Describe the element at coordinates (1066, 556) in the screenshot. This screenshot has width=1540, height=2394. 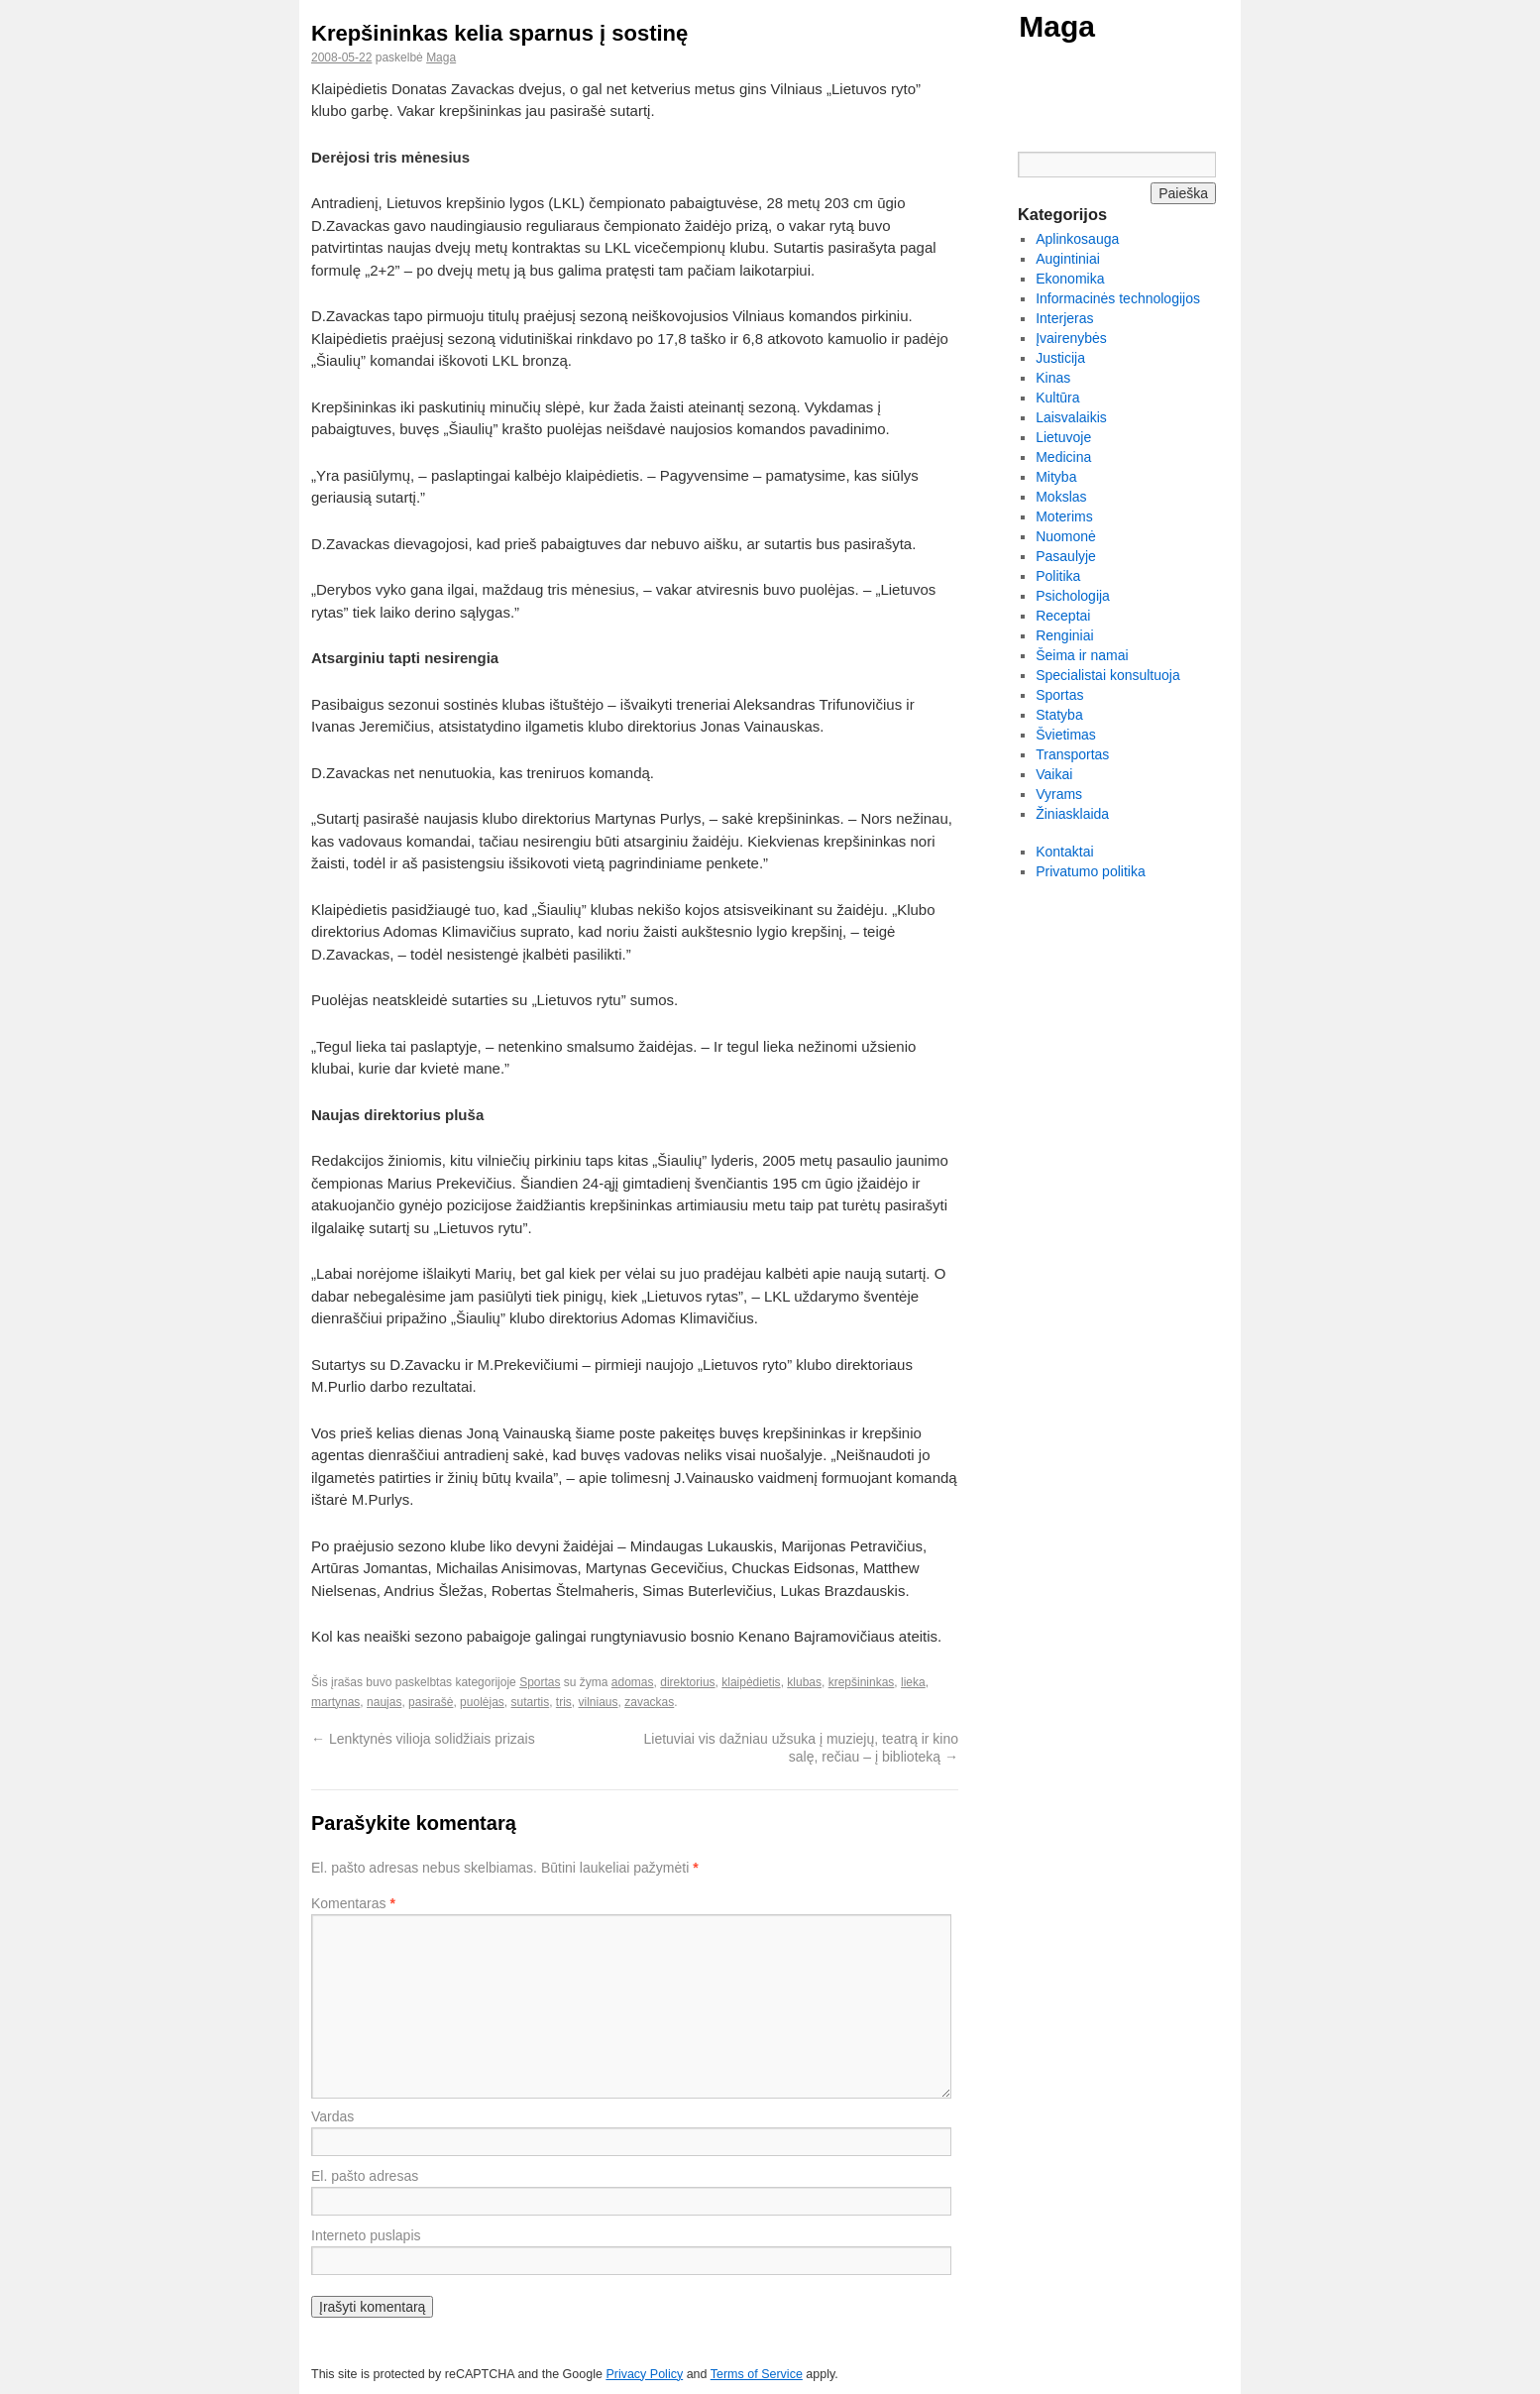
I see `Pasaulyje` at that location.